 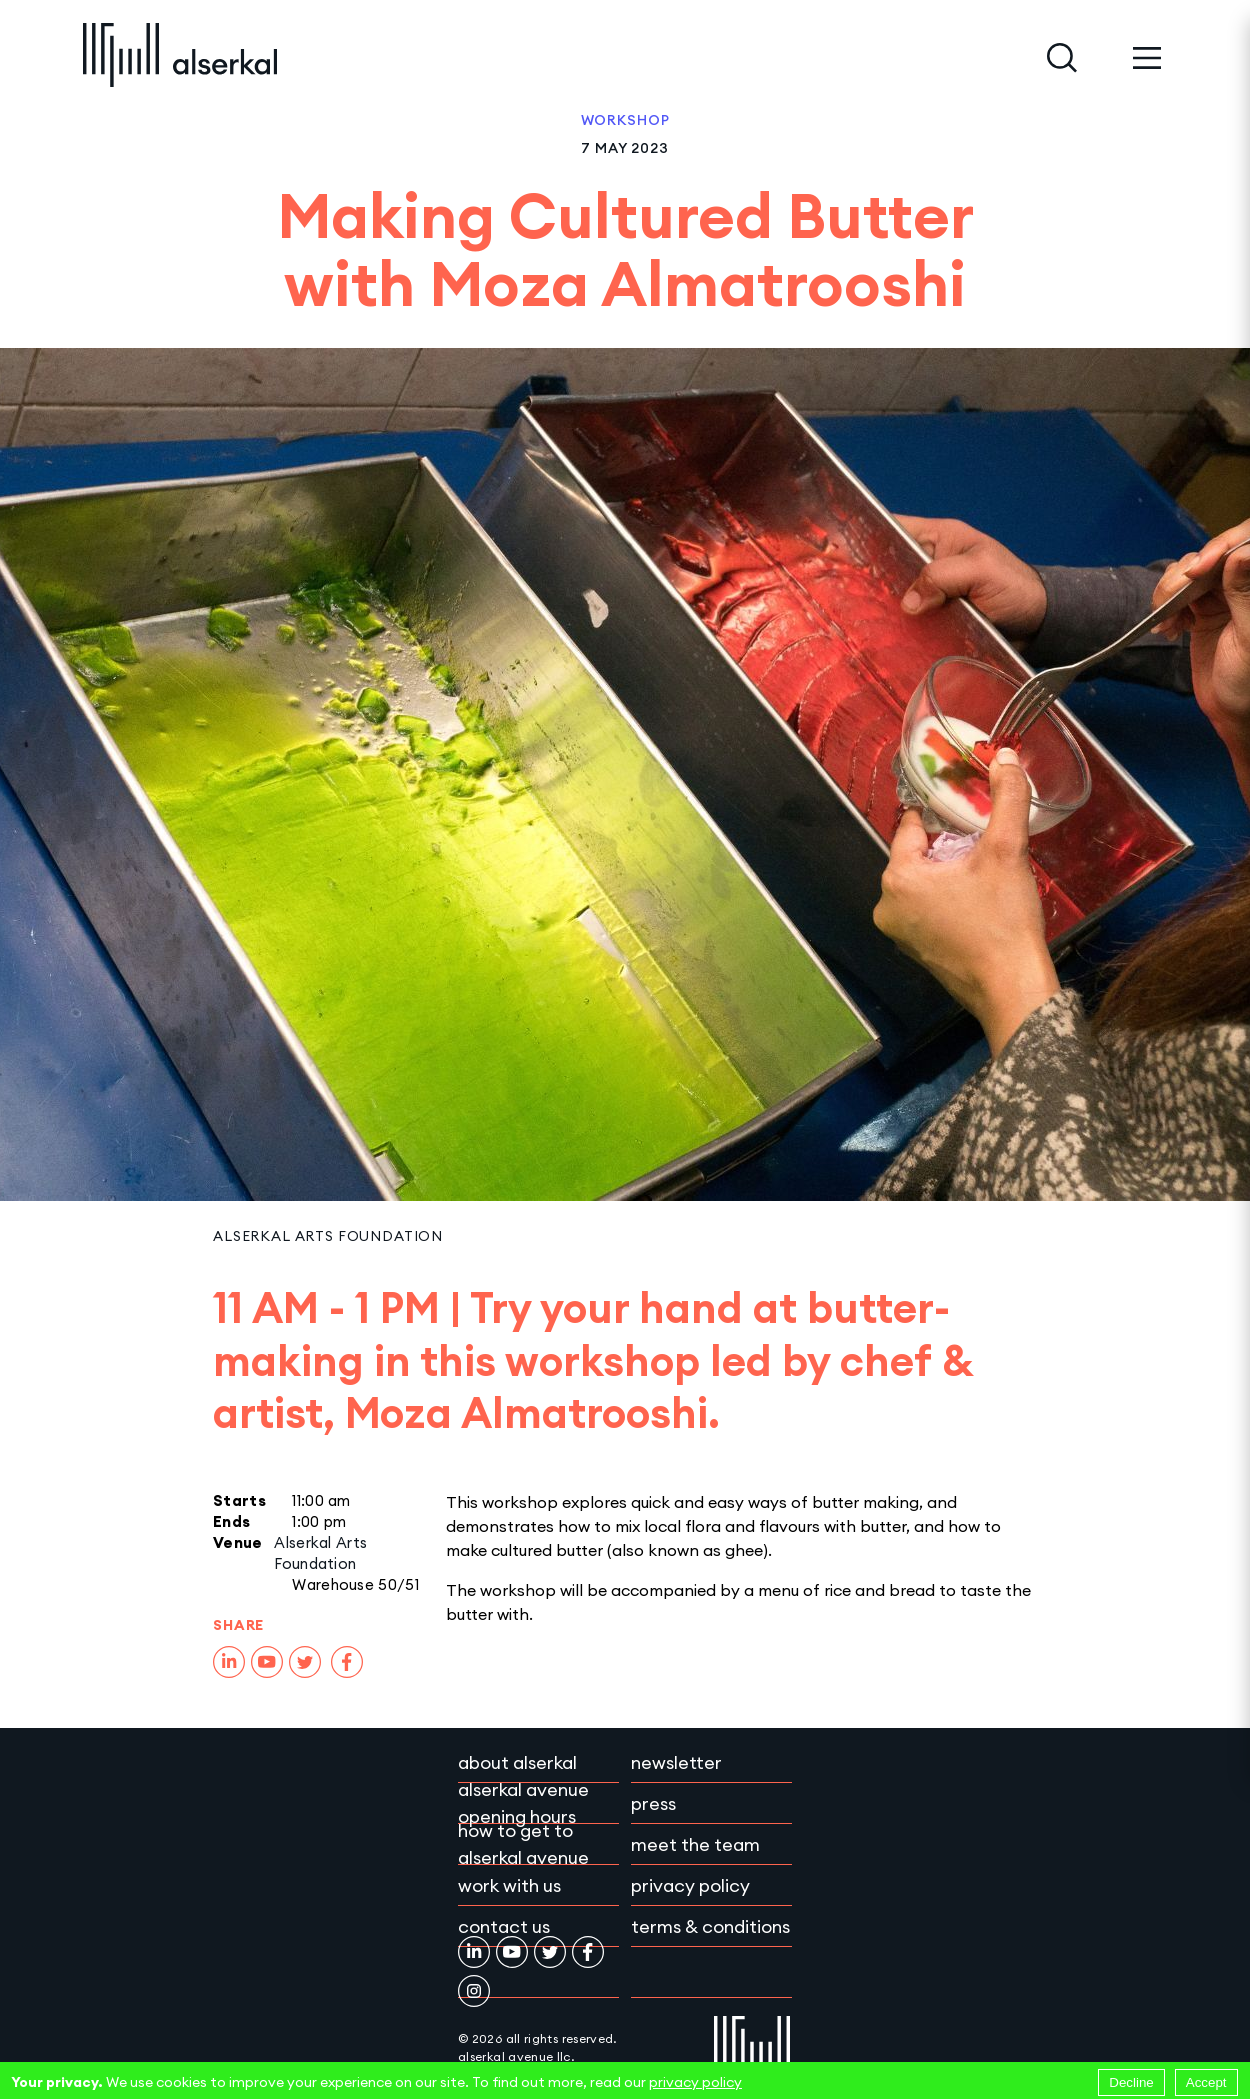 I want to click on Decline [Decline cookies], so click(x=1131, y=2082).